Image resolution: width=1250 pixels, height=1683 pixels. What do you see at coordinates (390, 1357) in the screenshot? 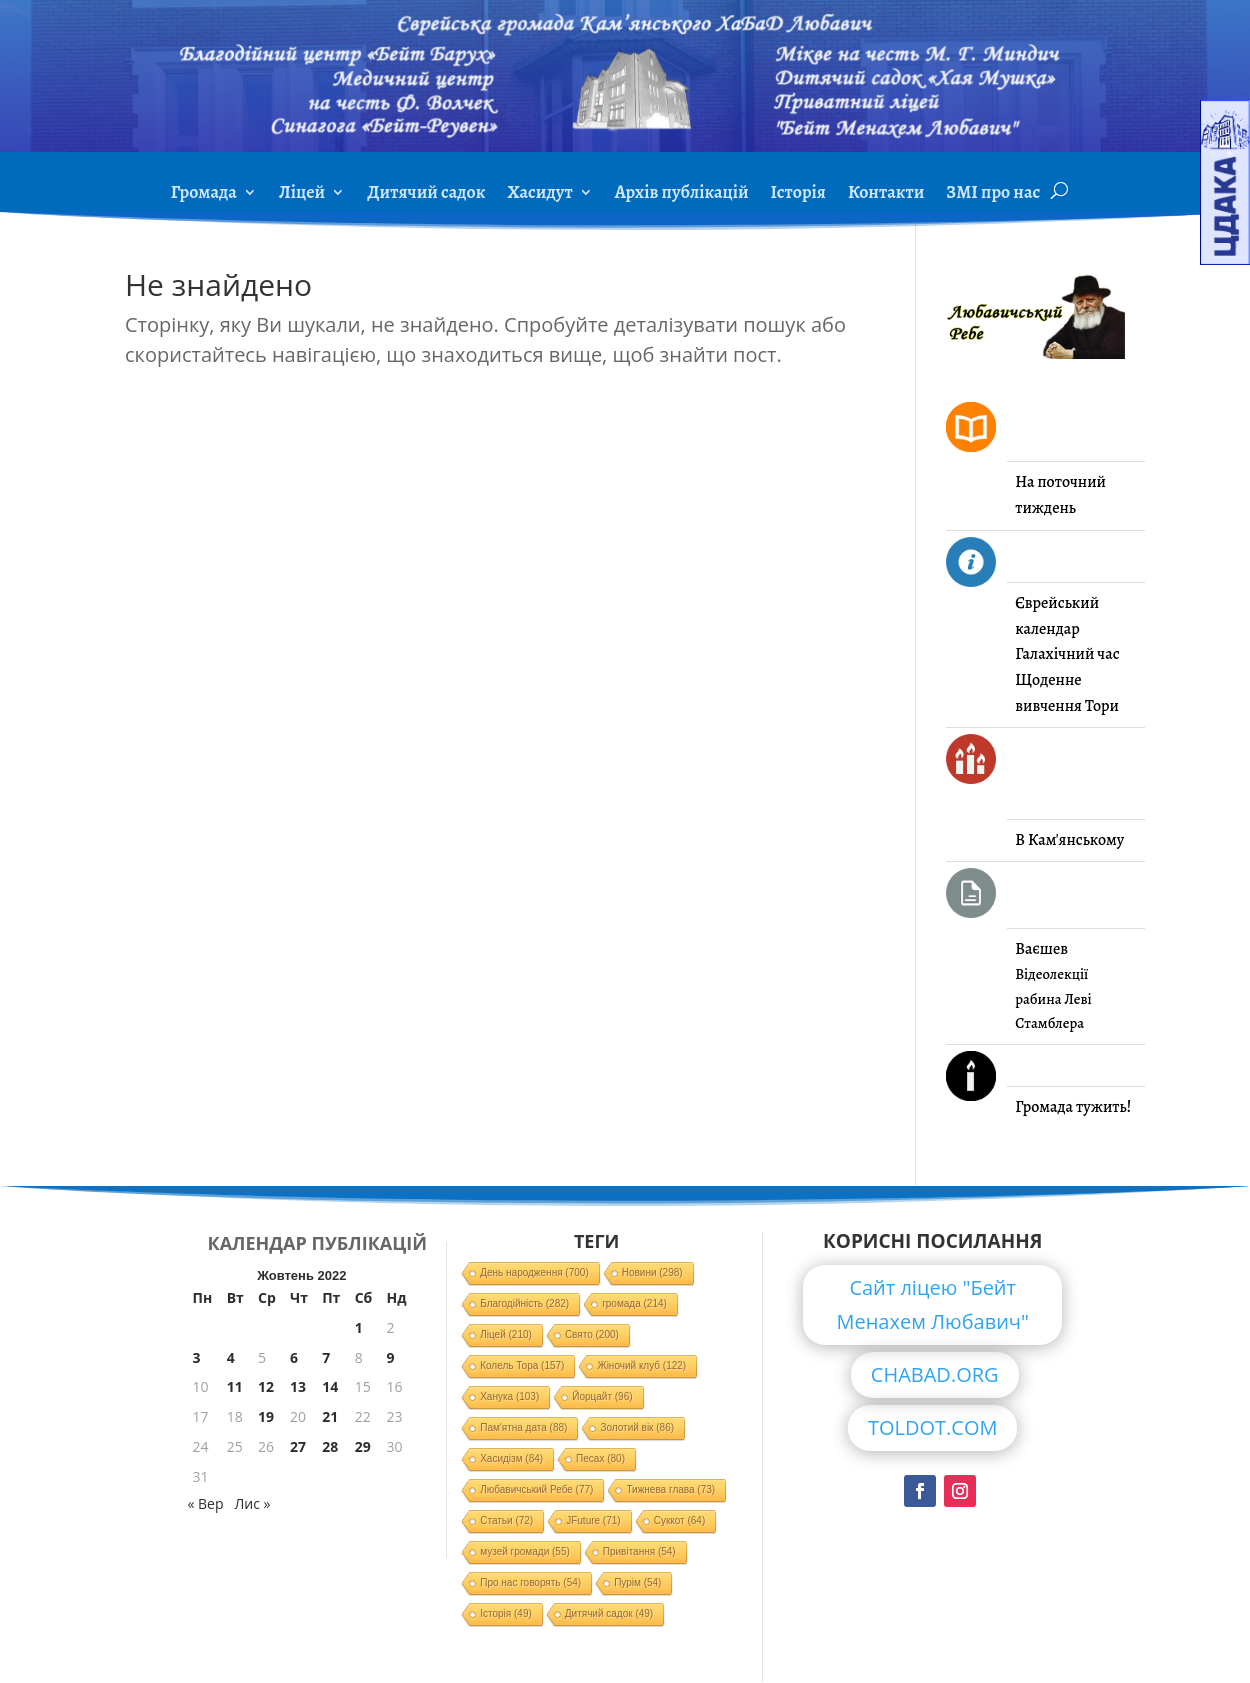
I see `9 [Записи оприлюднені 09.10.2022]` at bounding box center [390, 1357].